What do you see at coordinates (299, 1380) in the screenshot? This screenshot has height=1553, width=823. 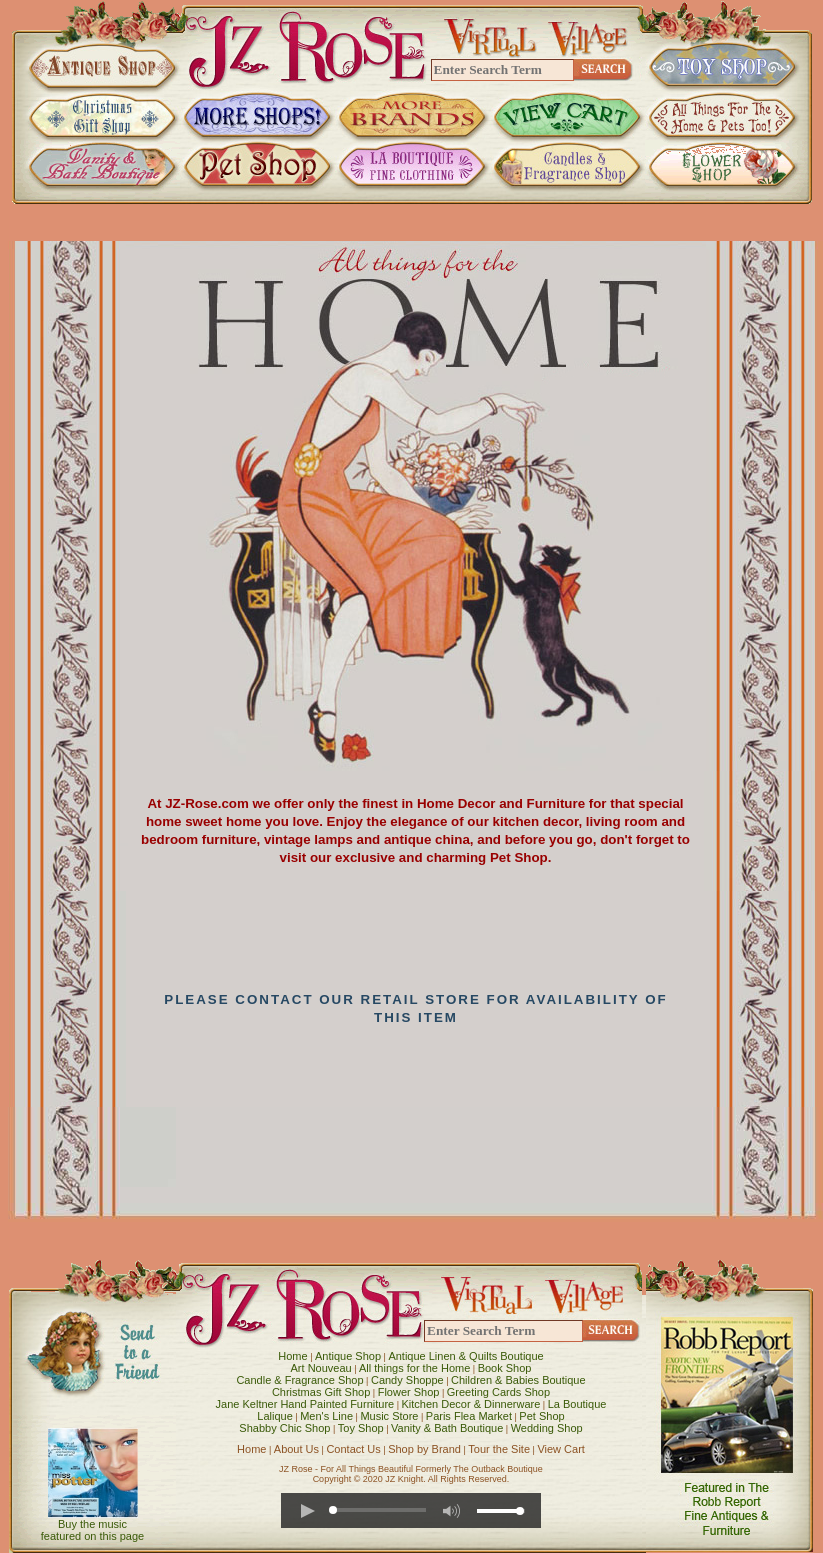 I see `Candle & Fragrance Shop` at bounding box center [299, 1380].